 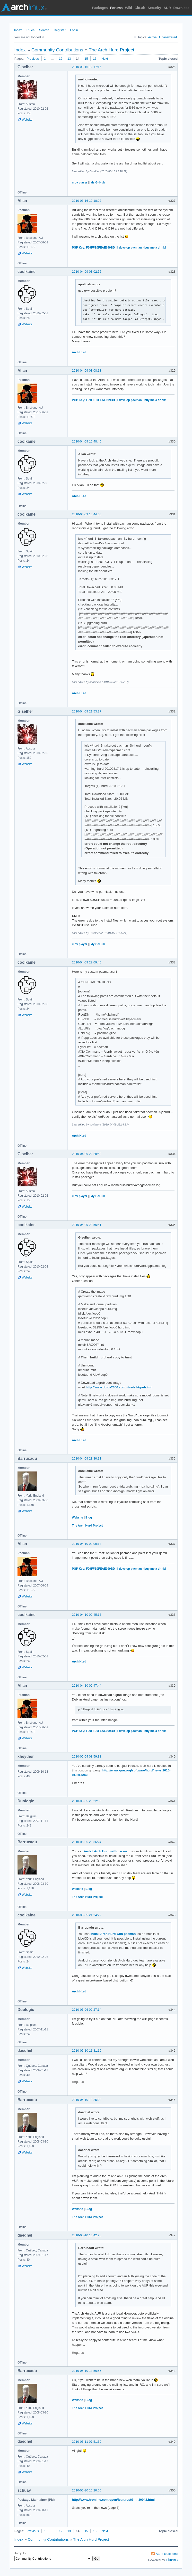 I want to click on 2010-05-05 20:36:24, so click(x=86, y=1842).